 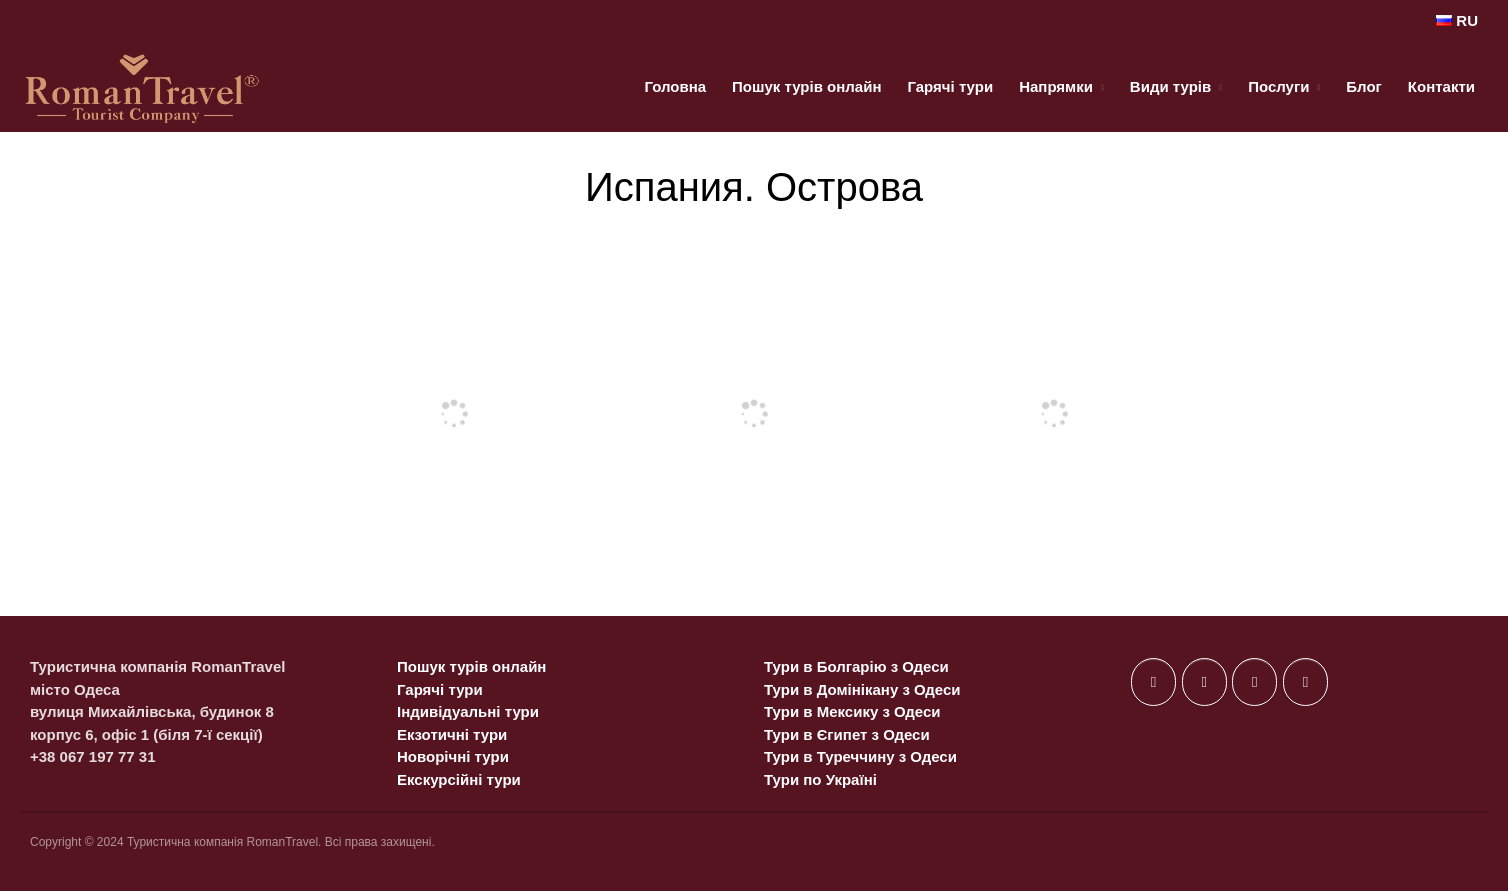 I want to click on [on Telegram Plane], so click(x=1305, y=682).